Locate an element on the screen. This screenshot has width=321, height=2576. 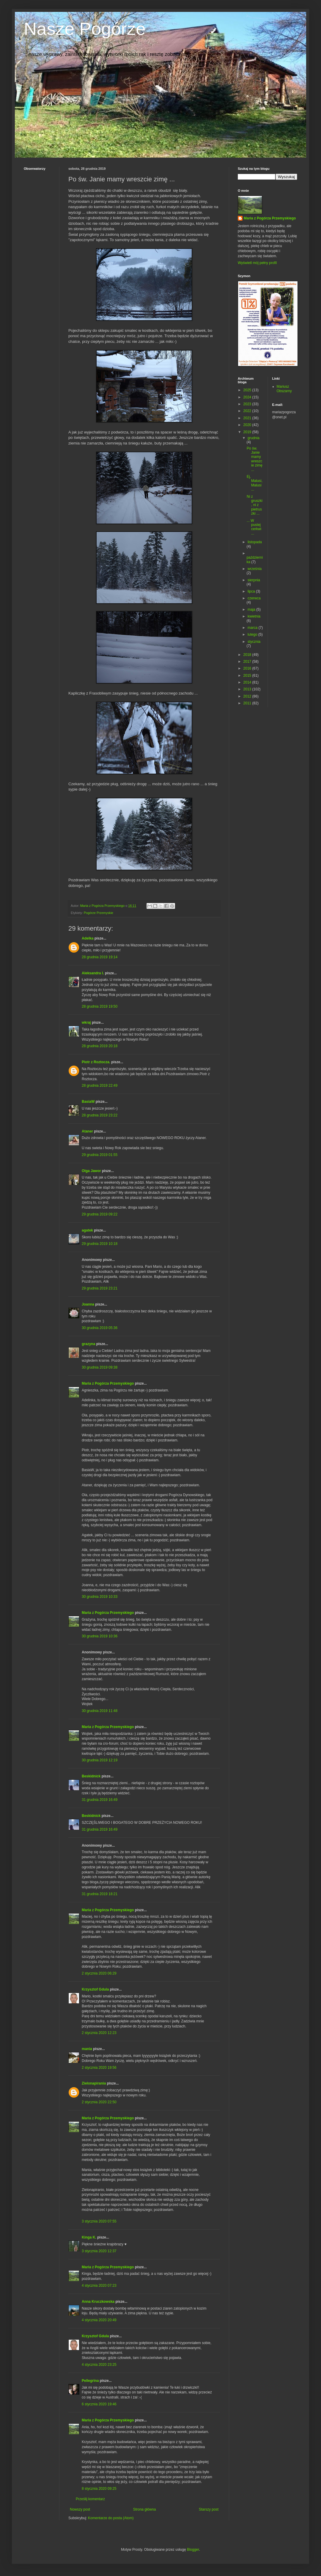
Wyświetl mój pełny profil is located at coordinates (257, 263).